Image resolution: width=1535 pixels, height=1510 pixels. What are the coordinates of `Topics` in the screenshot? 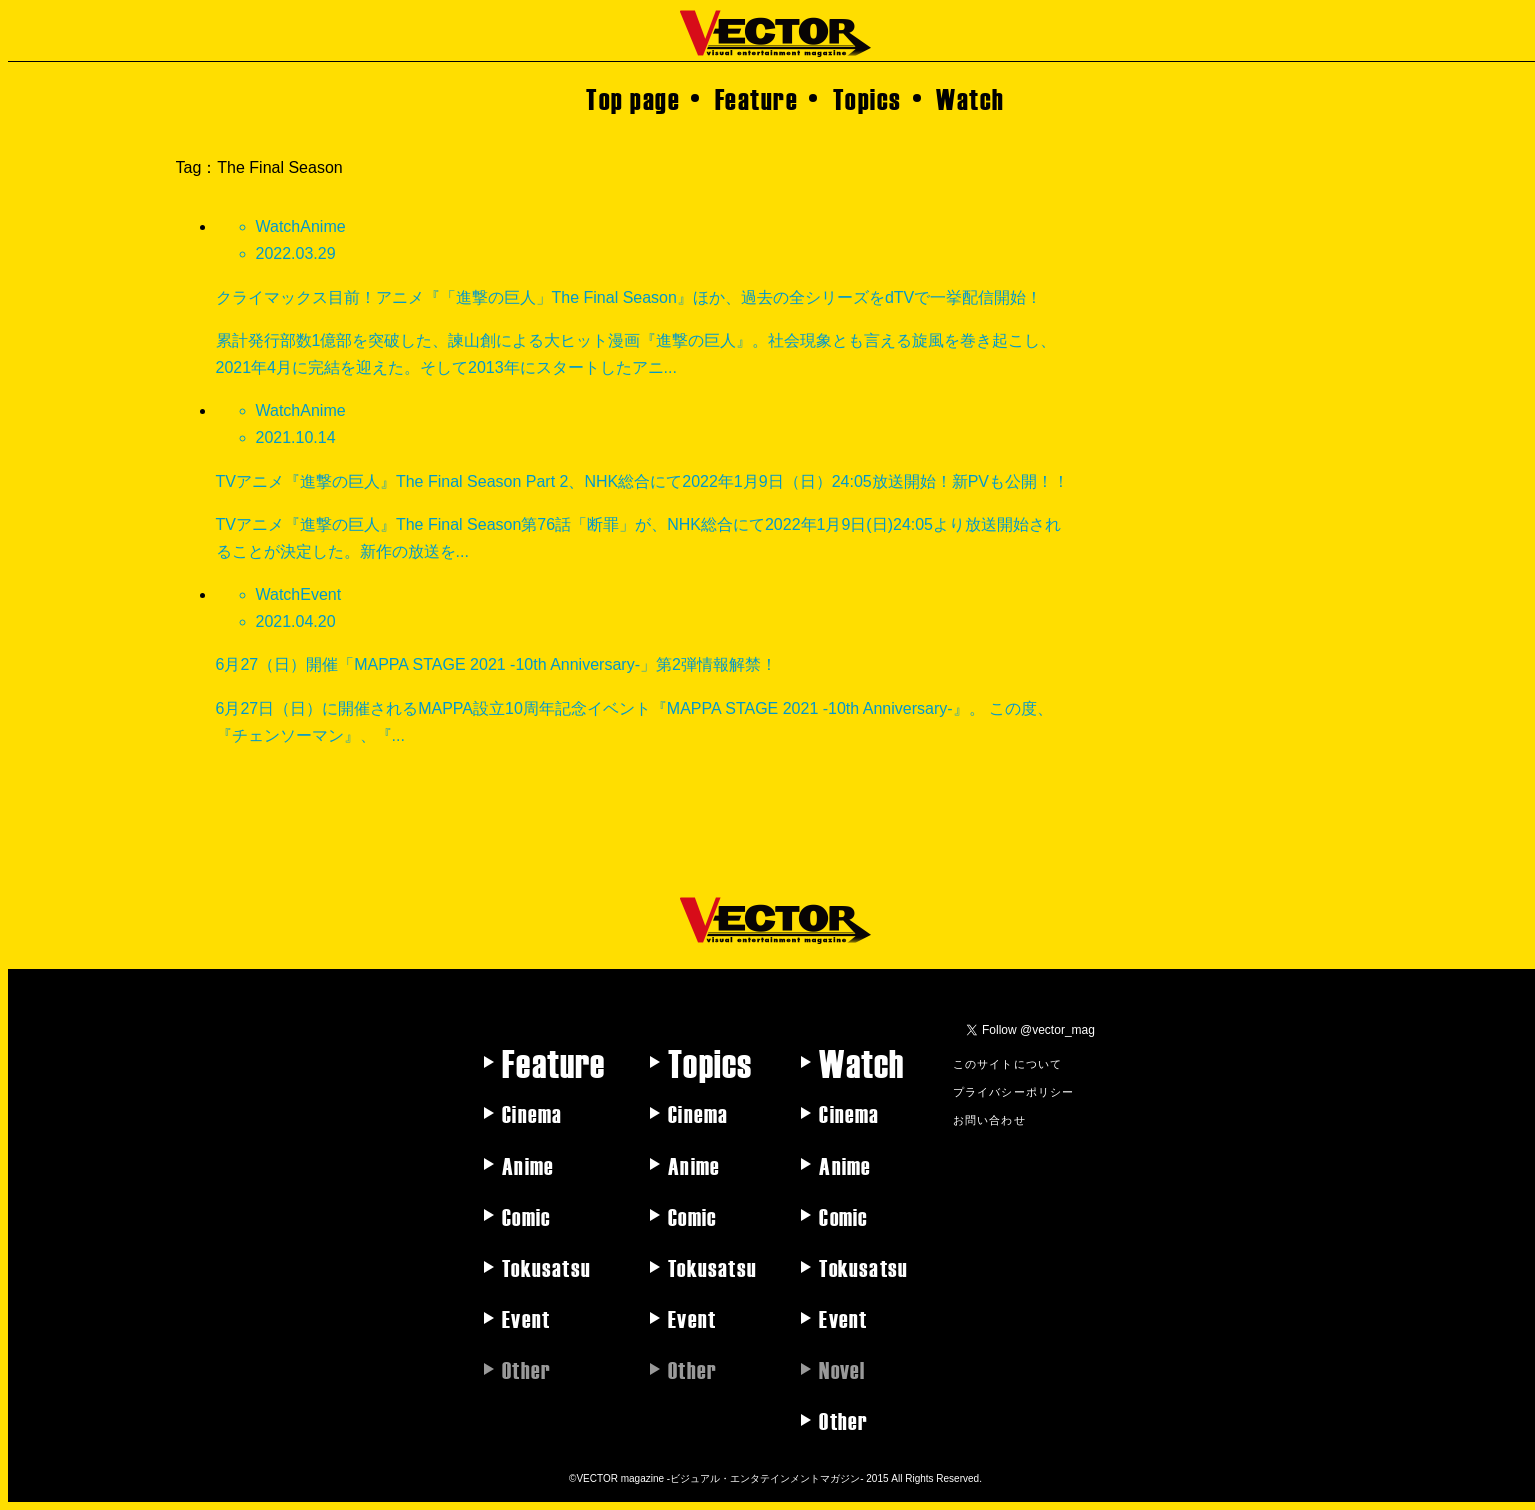 It's located at (867, 98).